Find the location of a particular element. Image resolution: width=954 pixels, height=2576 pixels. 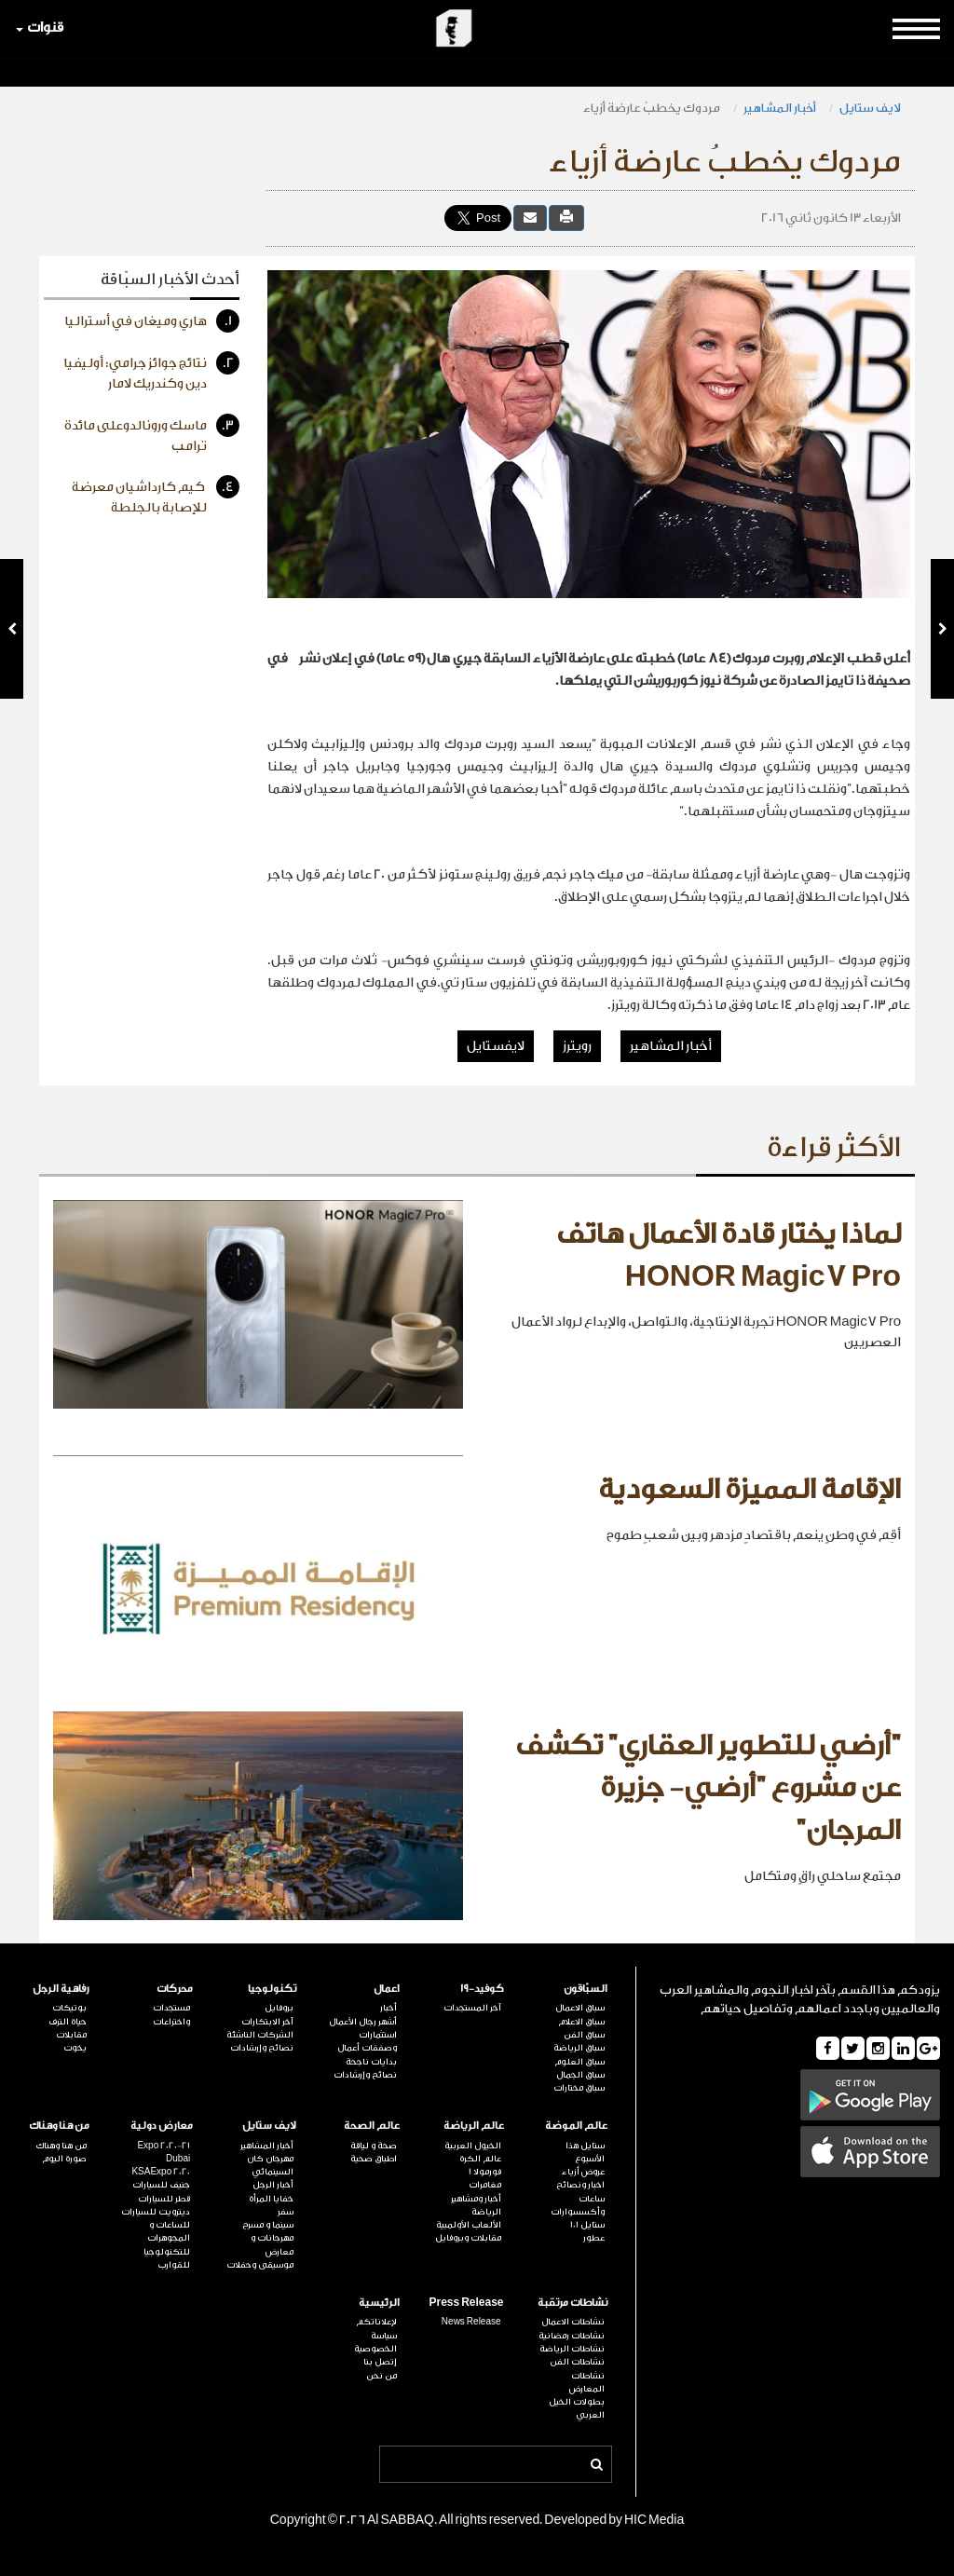

أخبار المشاهير is located at coordinates (779, 108).